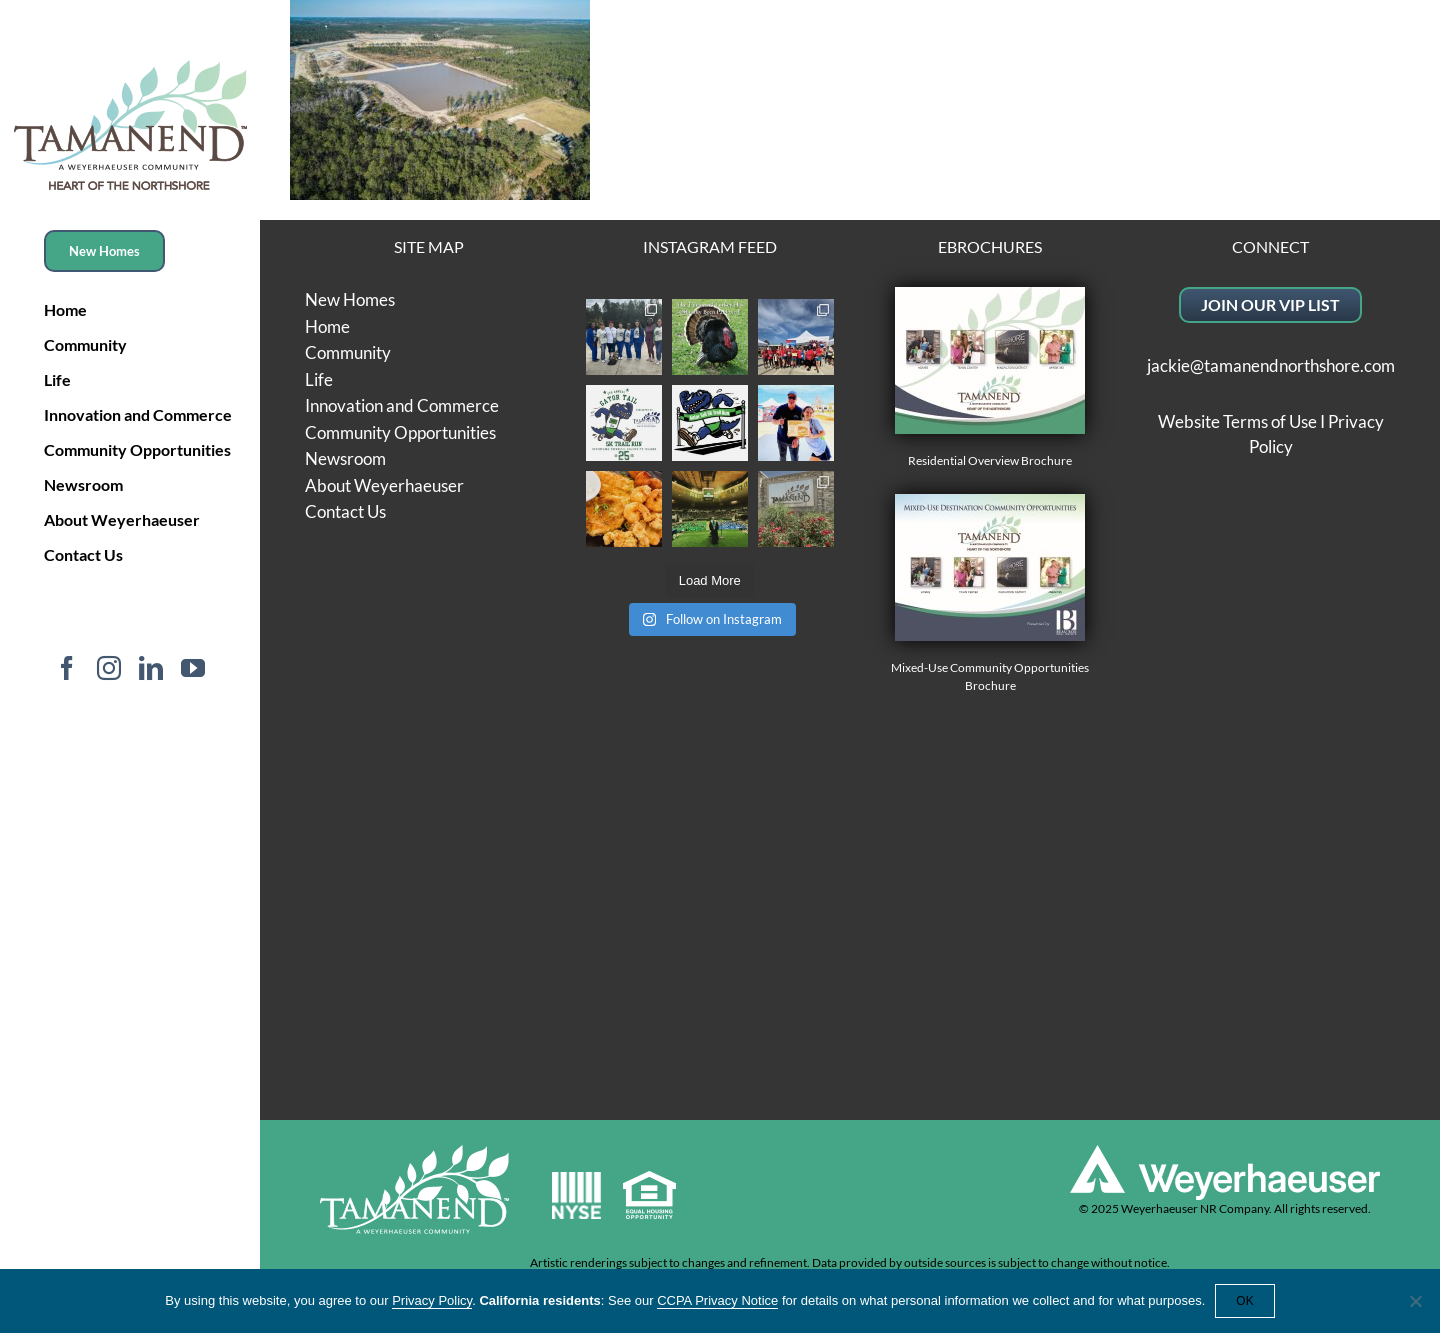  Describe the element at coordinates (345, 458) in the screenshot. I see `Newsroom` at that location.